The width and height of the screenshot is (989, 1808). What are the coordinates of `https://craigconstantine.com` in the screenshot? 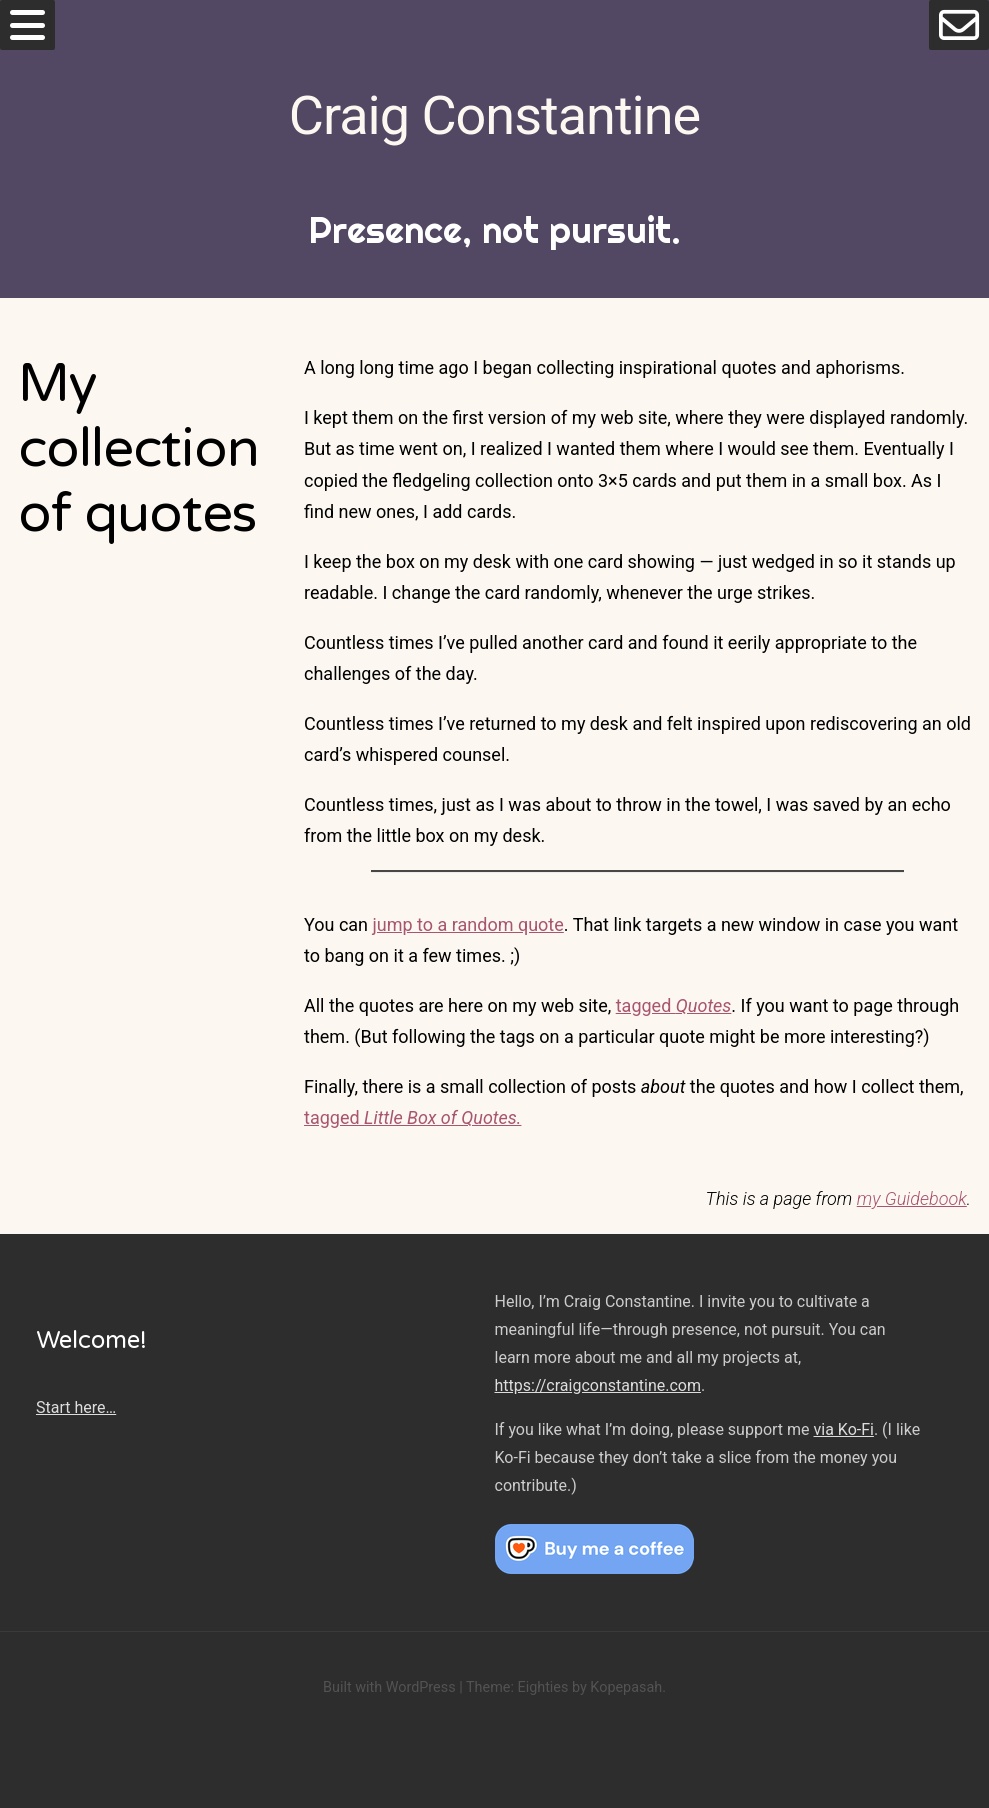 It's located at (598, 1385).